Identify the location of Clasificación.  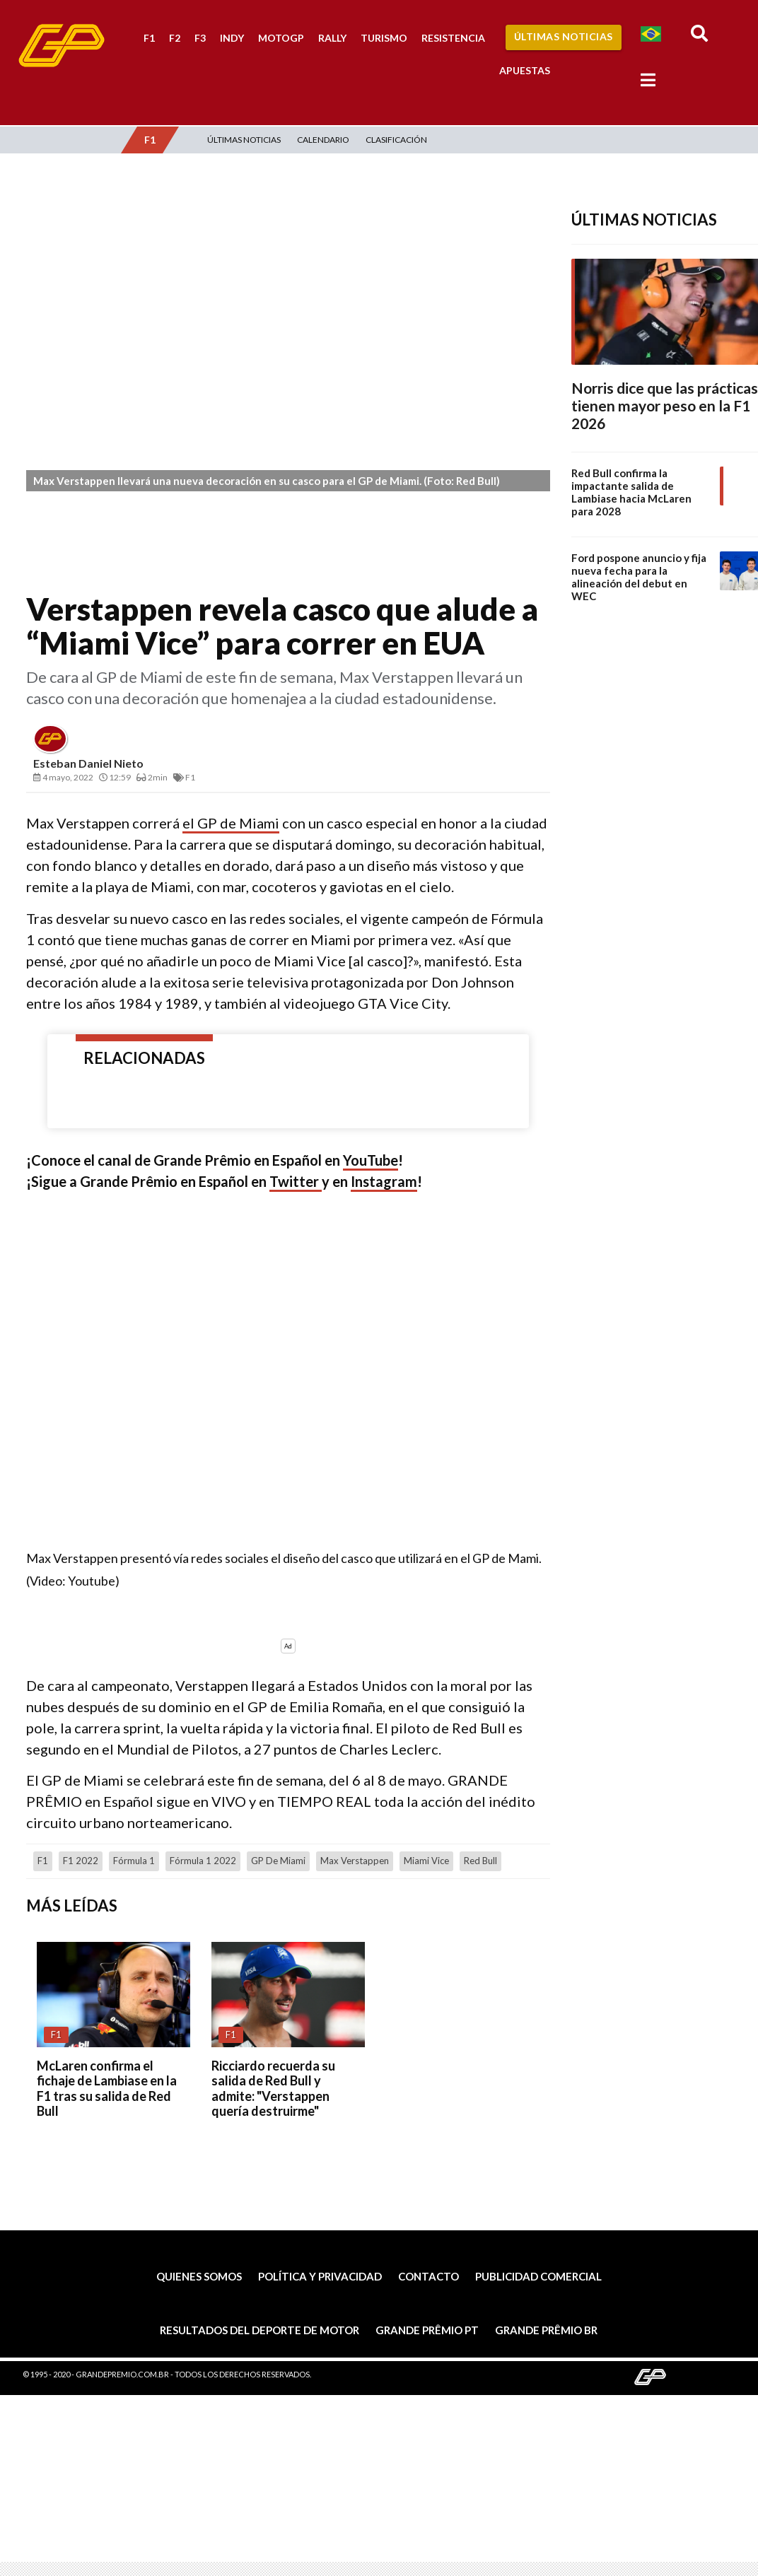
(396, 139).